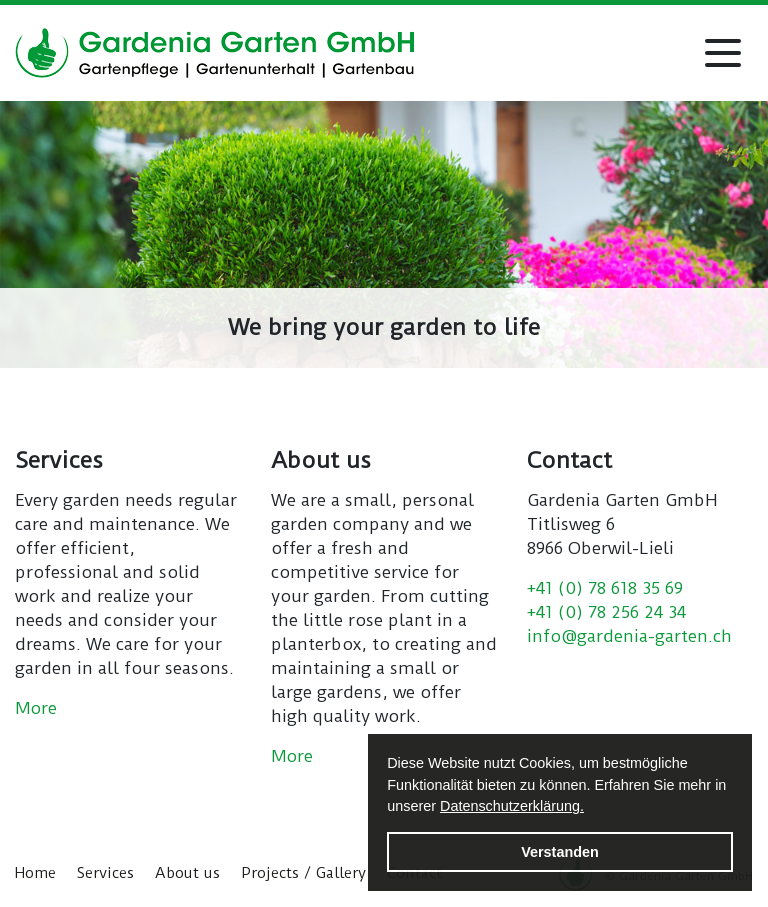 The image size is (768, 907). What do you see at coordinates (560, 852) in the screenshot?
I see `Verstanden [button]` at bounding box center [560, 852].